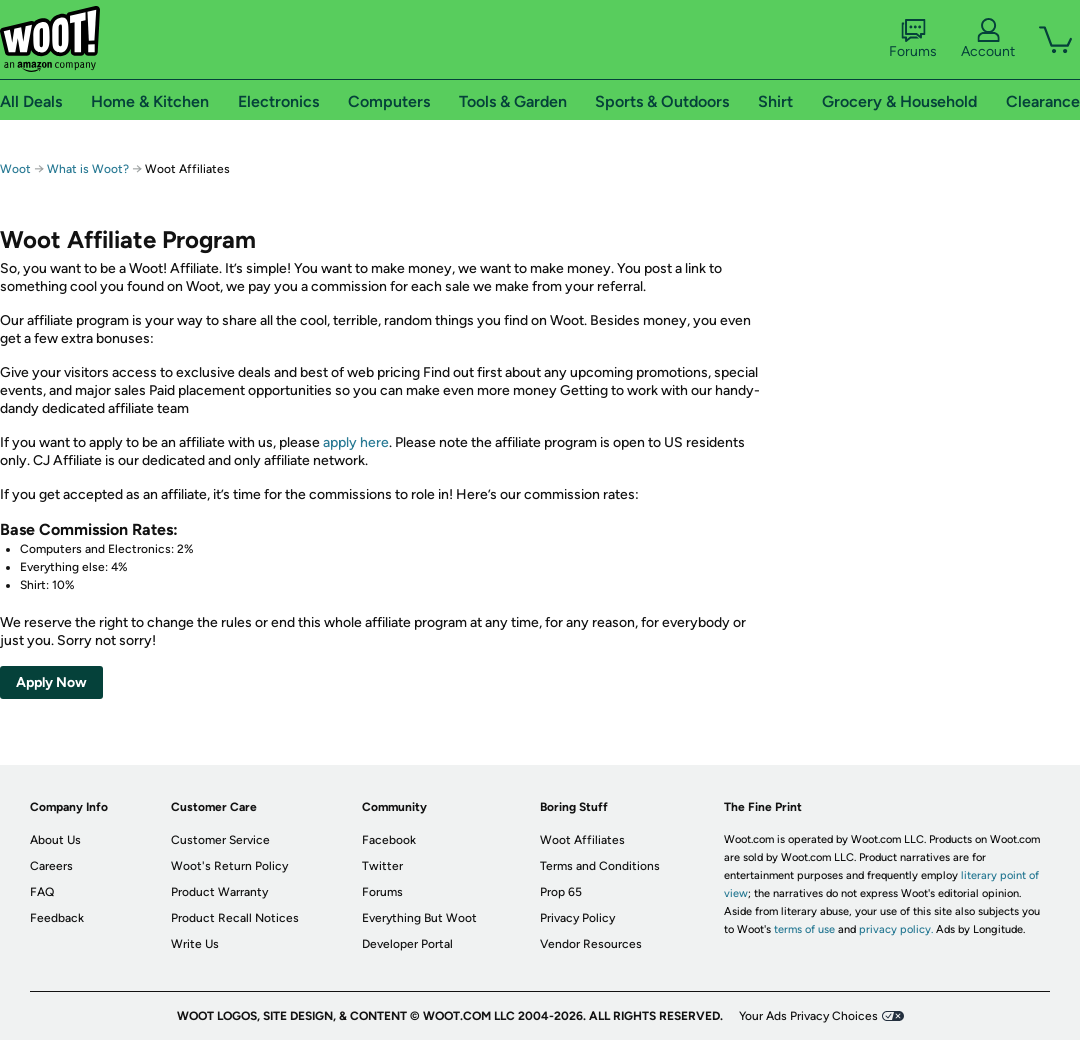 Image resolution: width=1080 pixels, height=1040 pixels. I want to click on Feedback, so click(57, 918).